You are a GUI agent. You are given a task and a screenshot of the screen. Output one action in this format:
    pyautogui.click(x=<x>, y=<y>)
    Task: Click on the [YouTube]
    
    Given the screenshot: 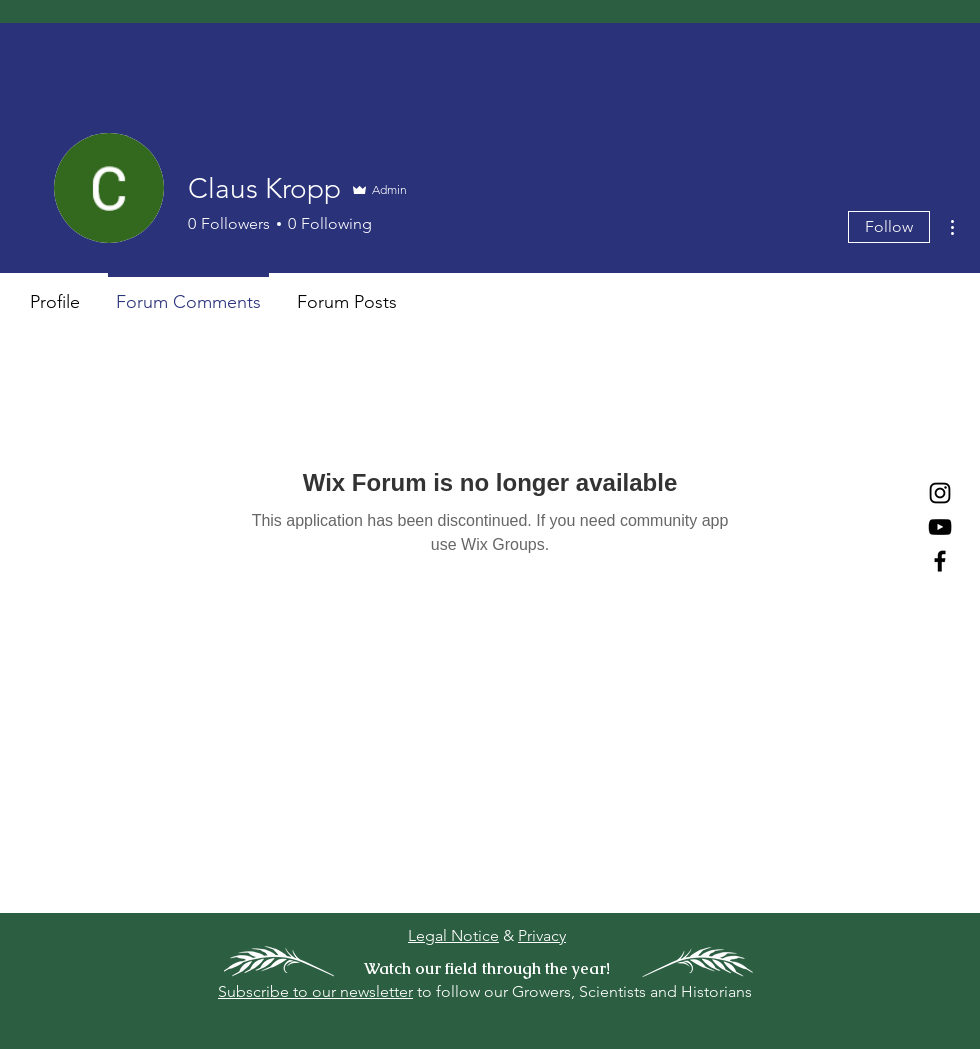 What is the action you would take?
    pyautogui.click(x=940, y=527)
    